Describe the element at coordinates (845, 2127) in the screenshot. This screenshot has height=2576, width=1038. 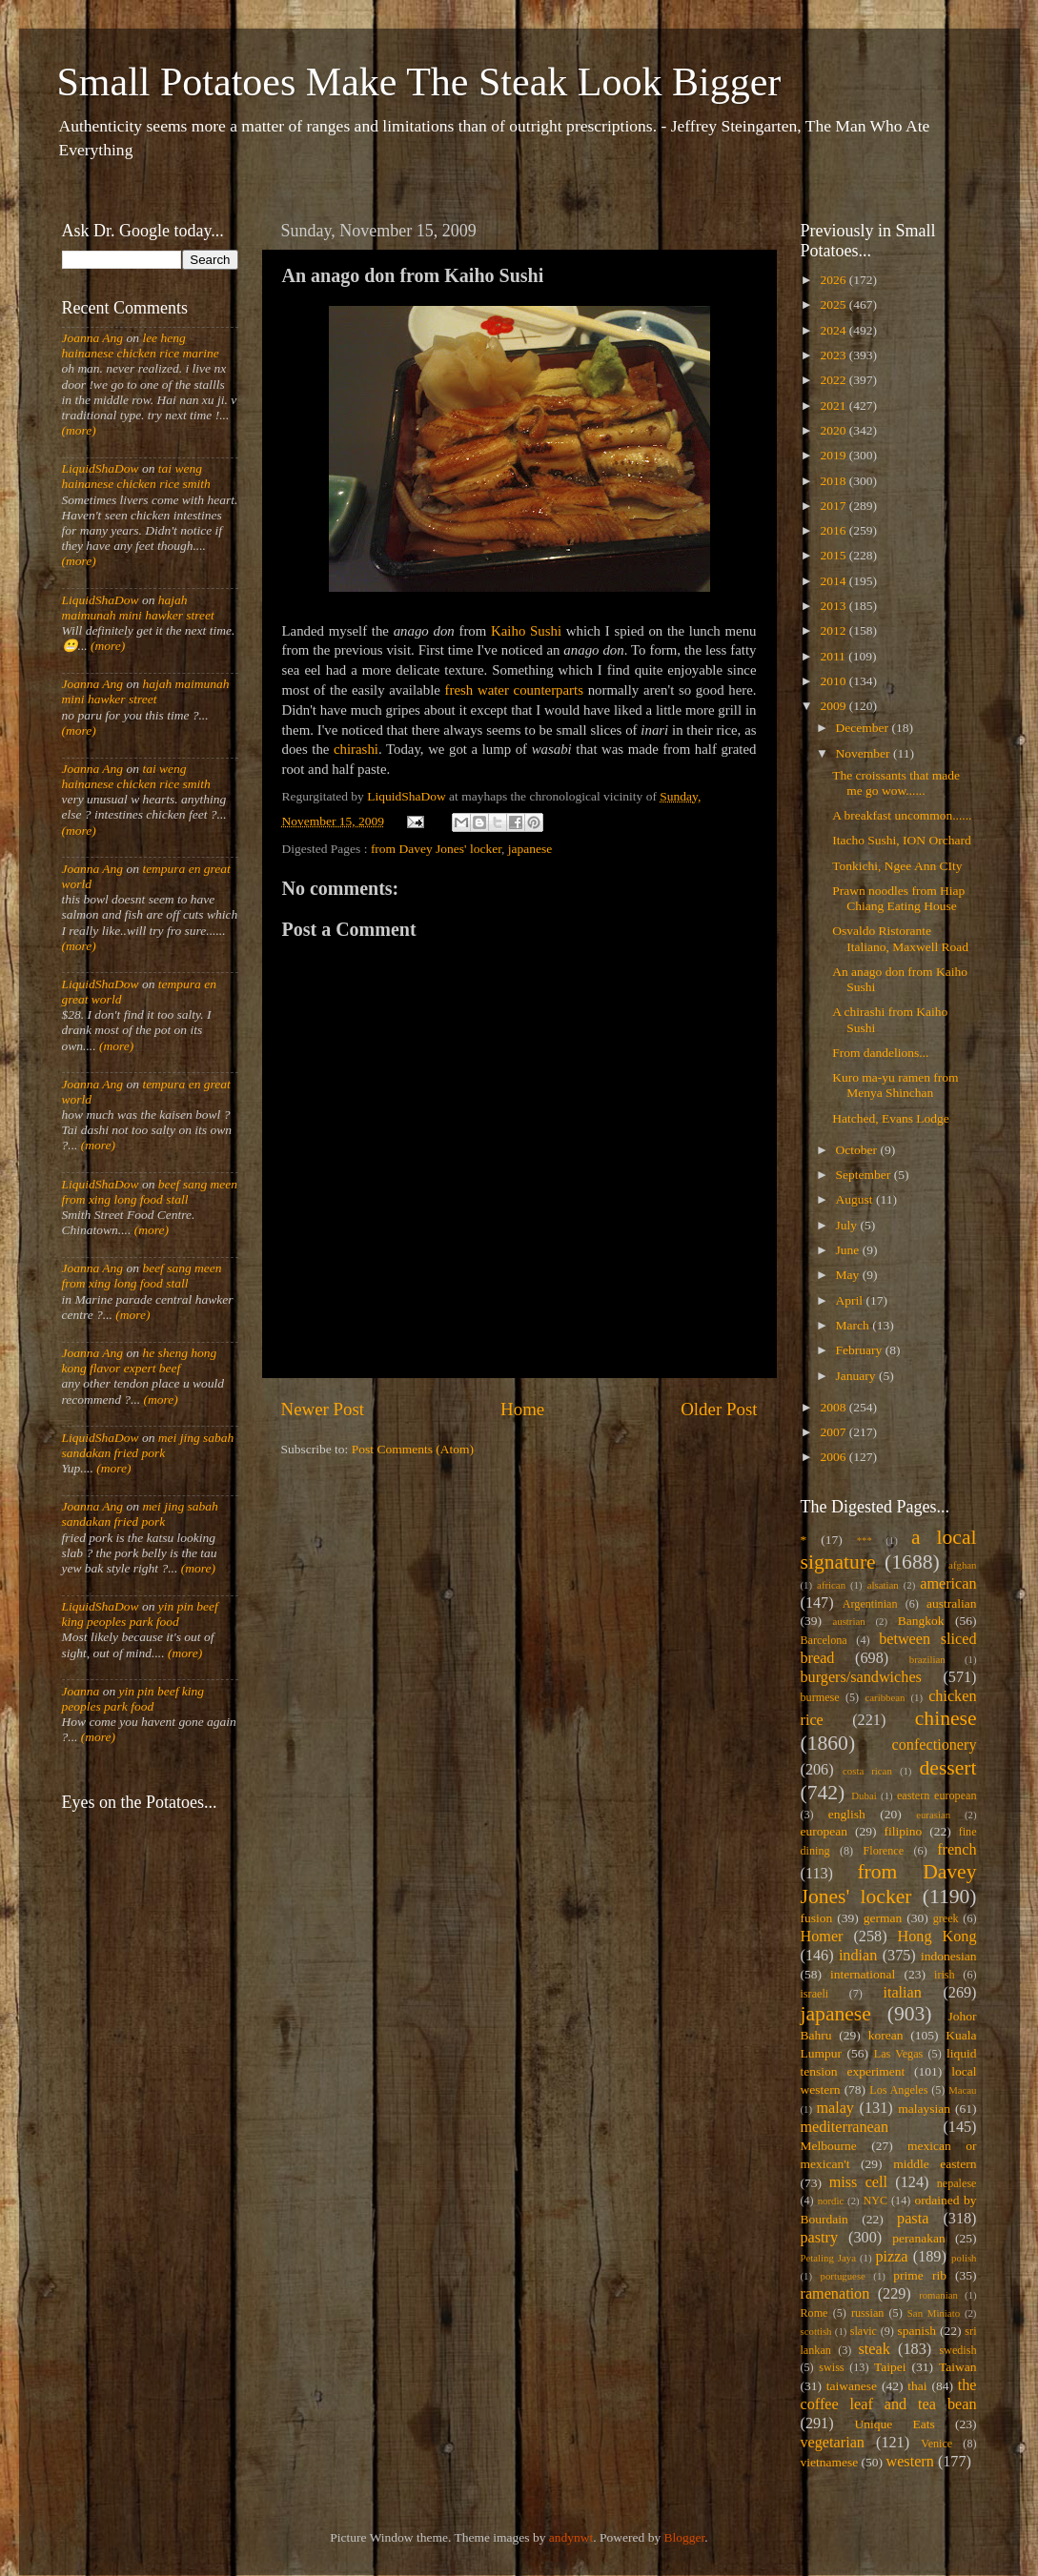
I see `mediterranean` at that location.